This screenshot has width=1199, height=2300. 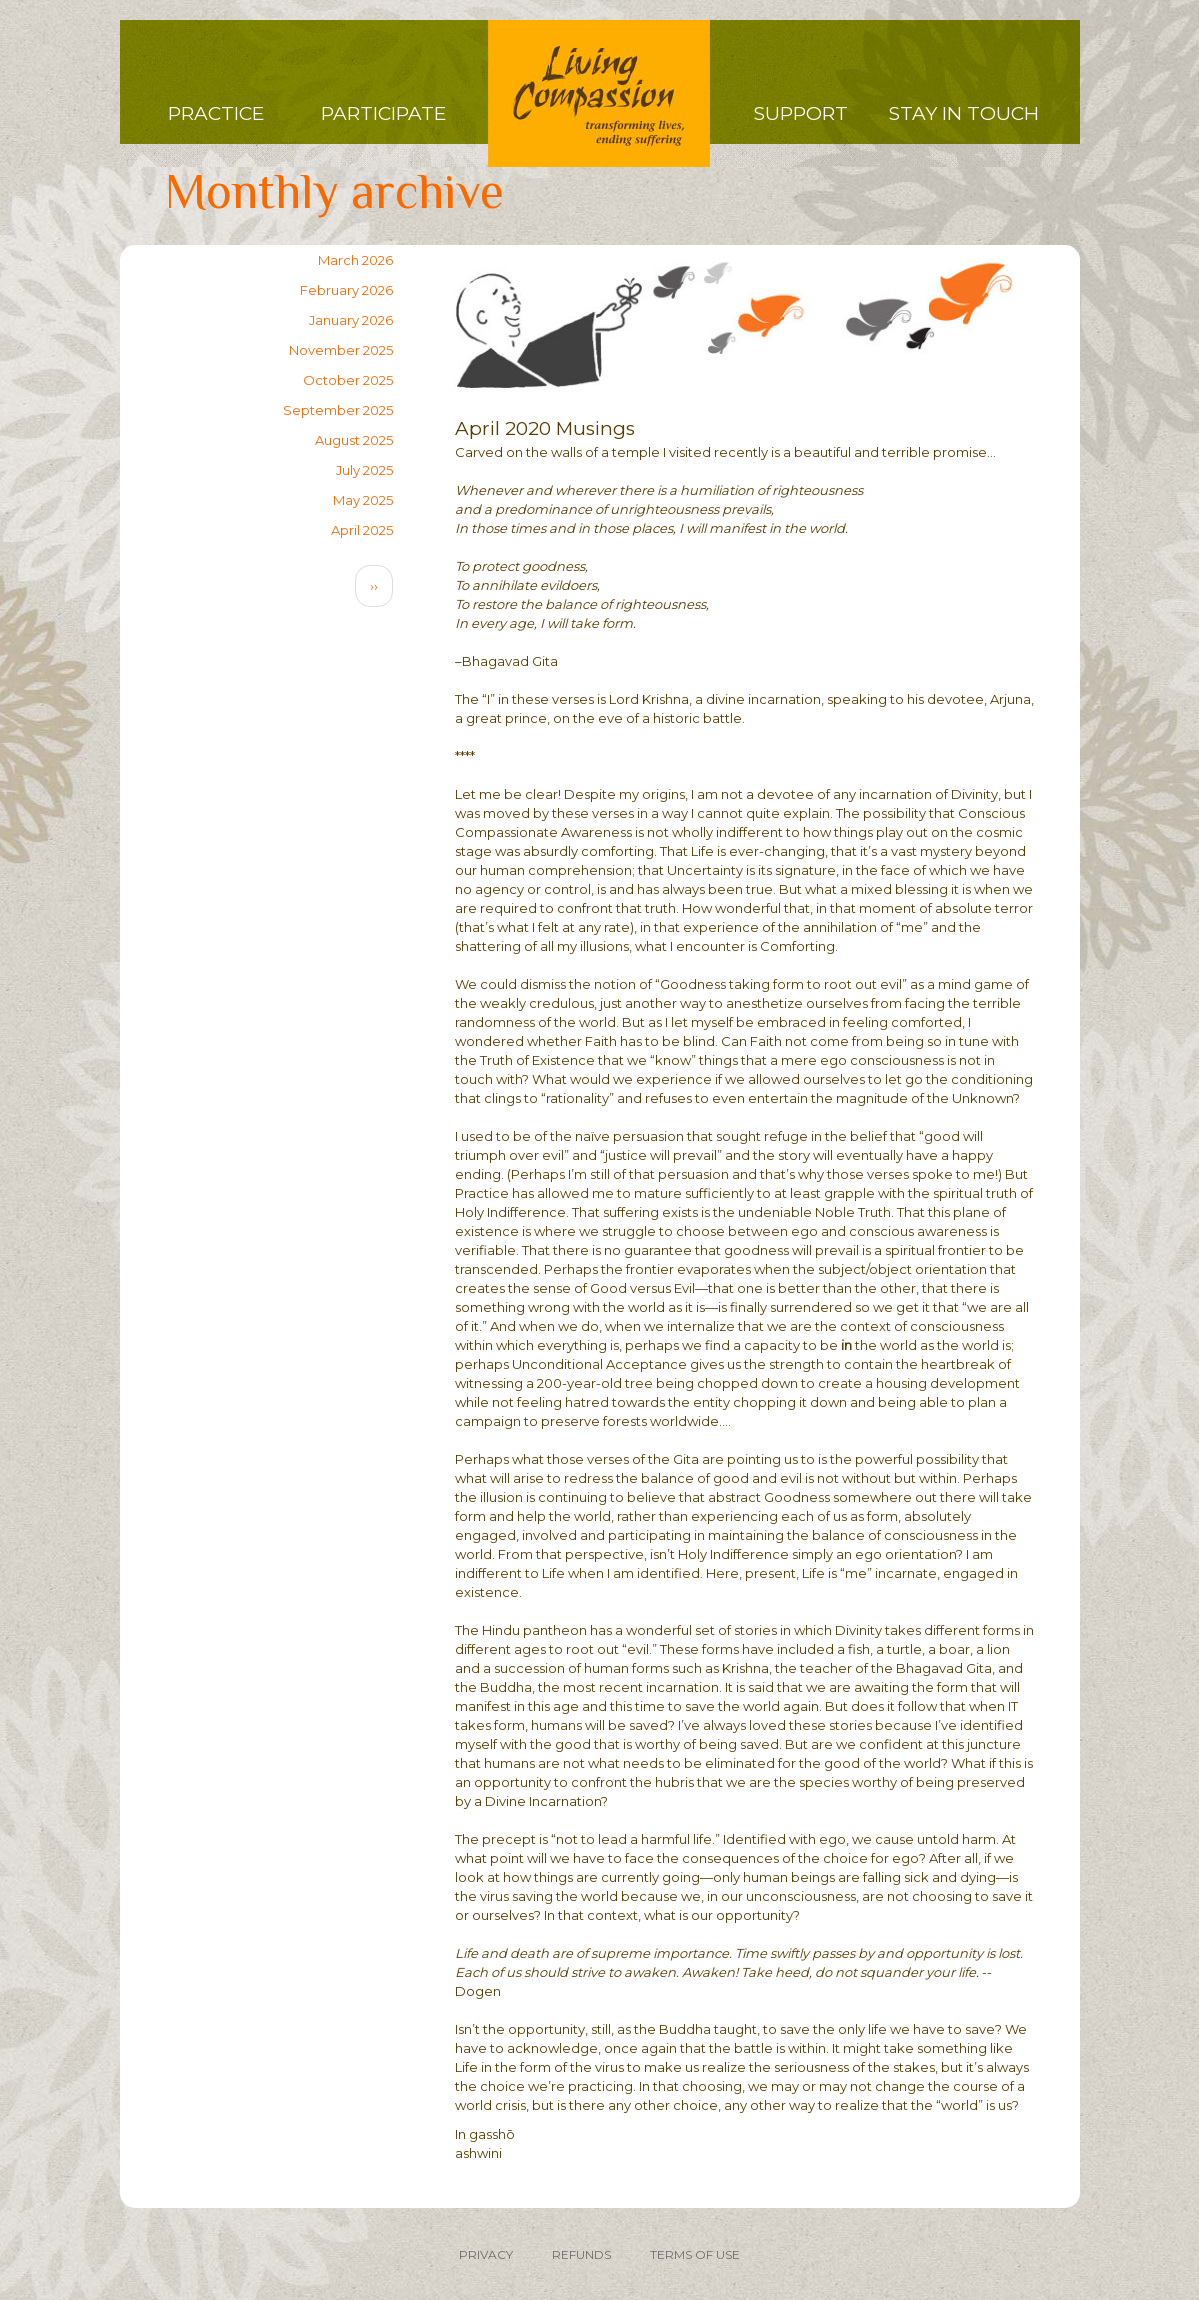 I want to click on February 2026, so click(x=346, y=290).